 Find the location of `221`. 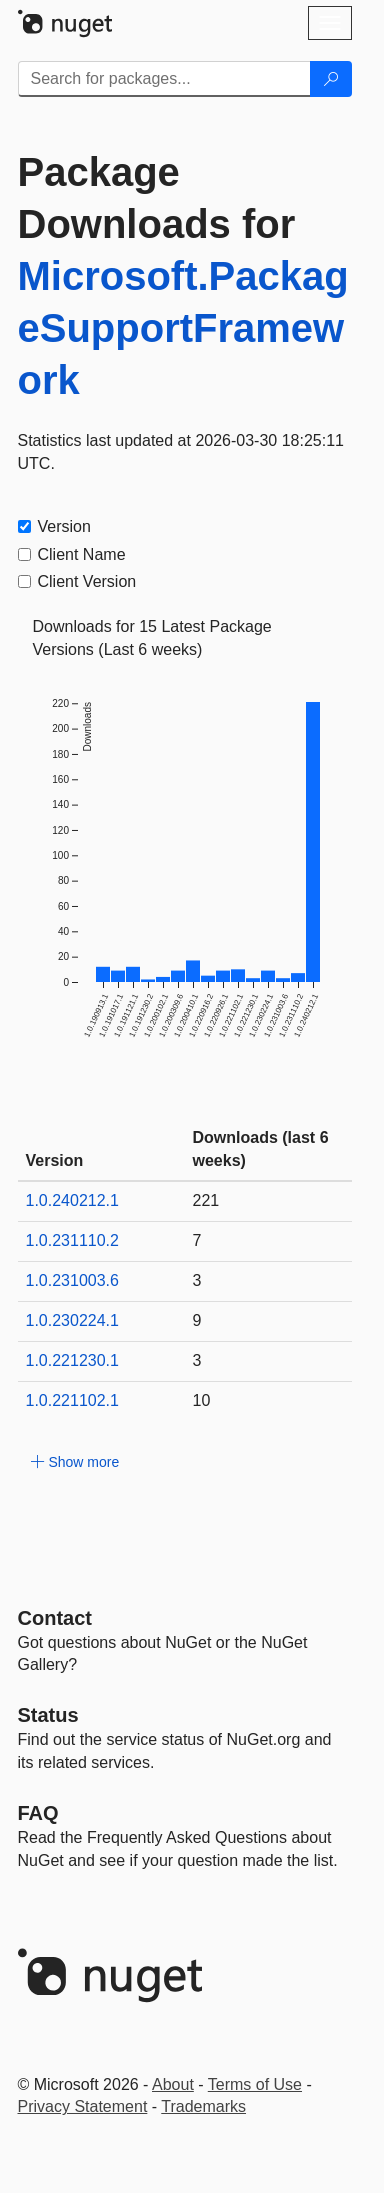

221 is located at coordinates (206, 1200).